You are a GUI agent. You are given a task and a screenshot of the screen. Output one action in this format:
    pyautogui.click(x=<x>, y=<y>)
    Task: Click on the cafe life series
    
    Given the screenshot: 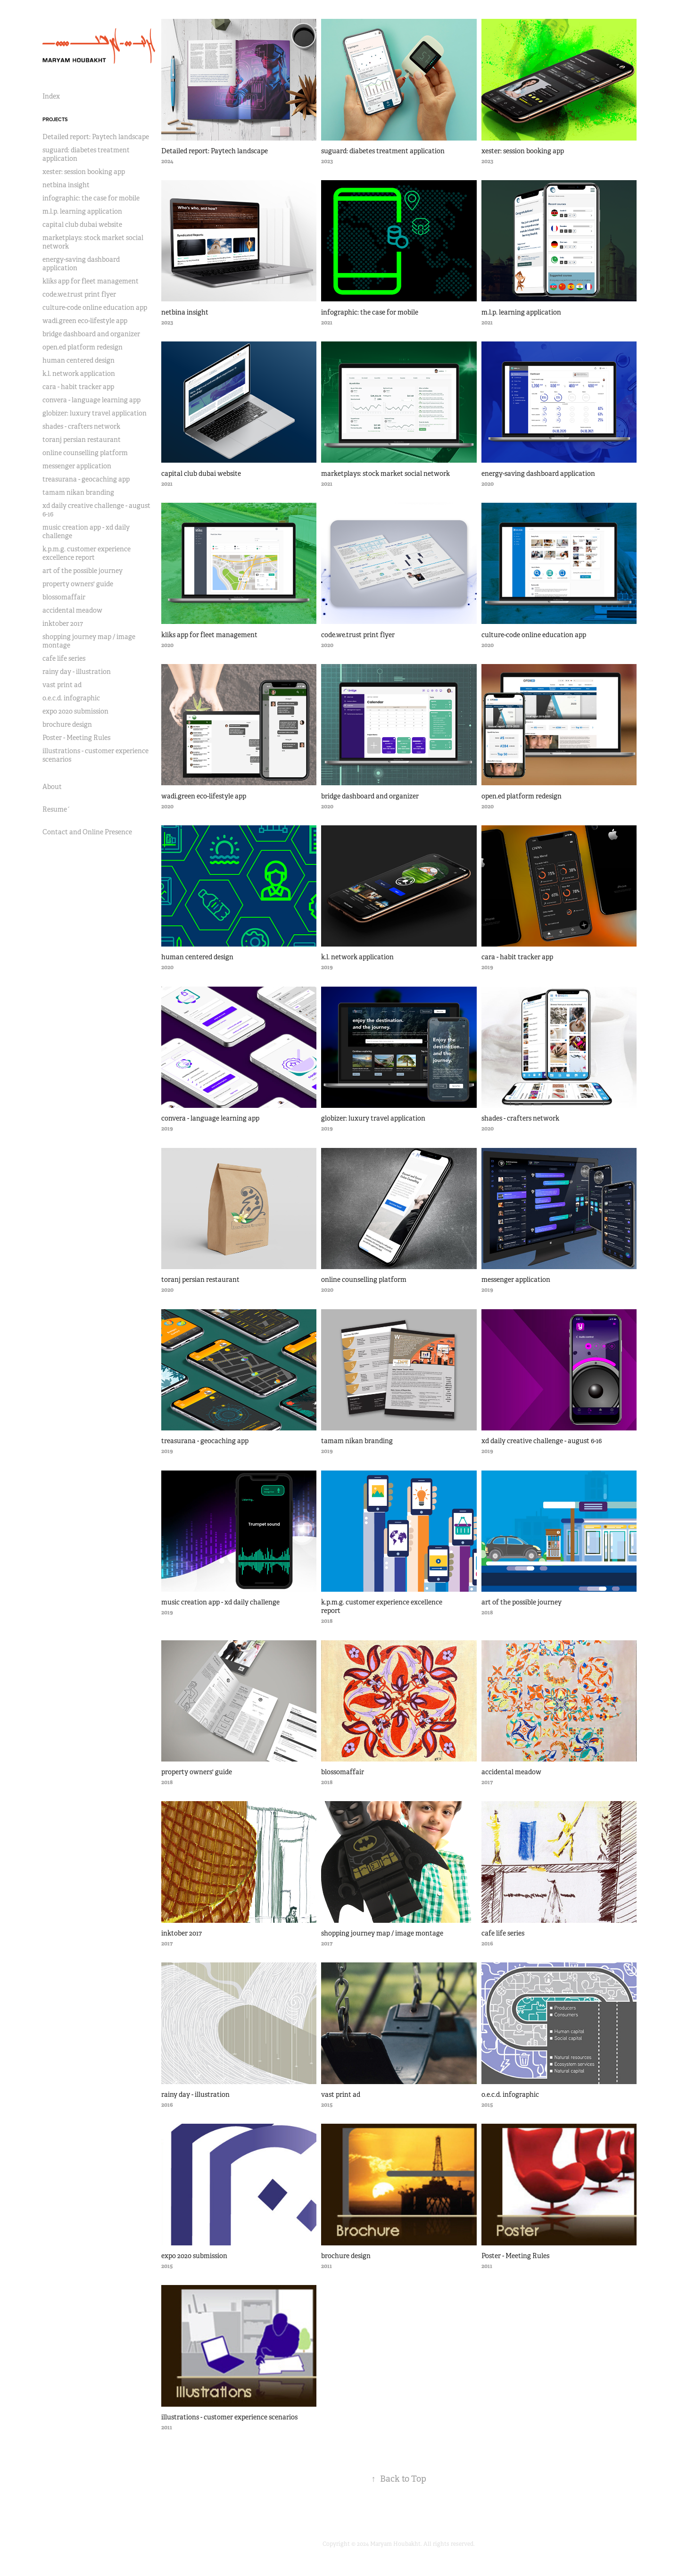 What is the action you would take?
    pyautogui.click(x=63, y=658)
    